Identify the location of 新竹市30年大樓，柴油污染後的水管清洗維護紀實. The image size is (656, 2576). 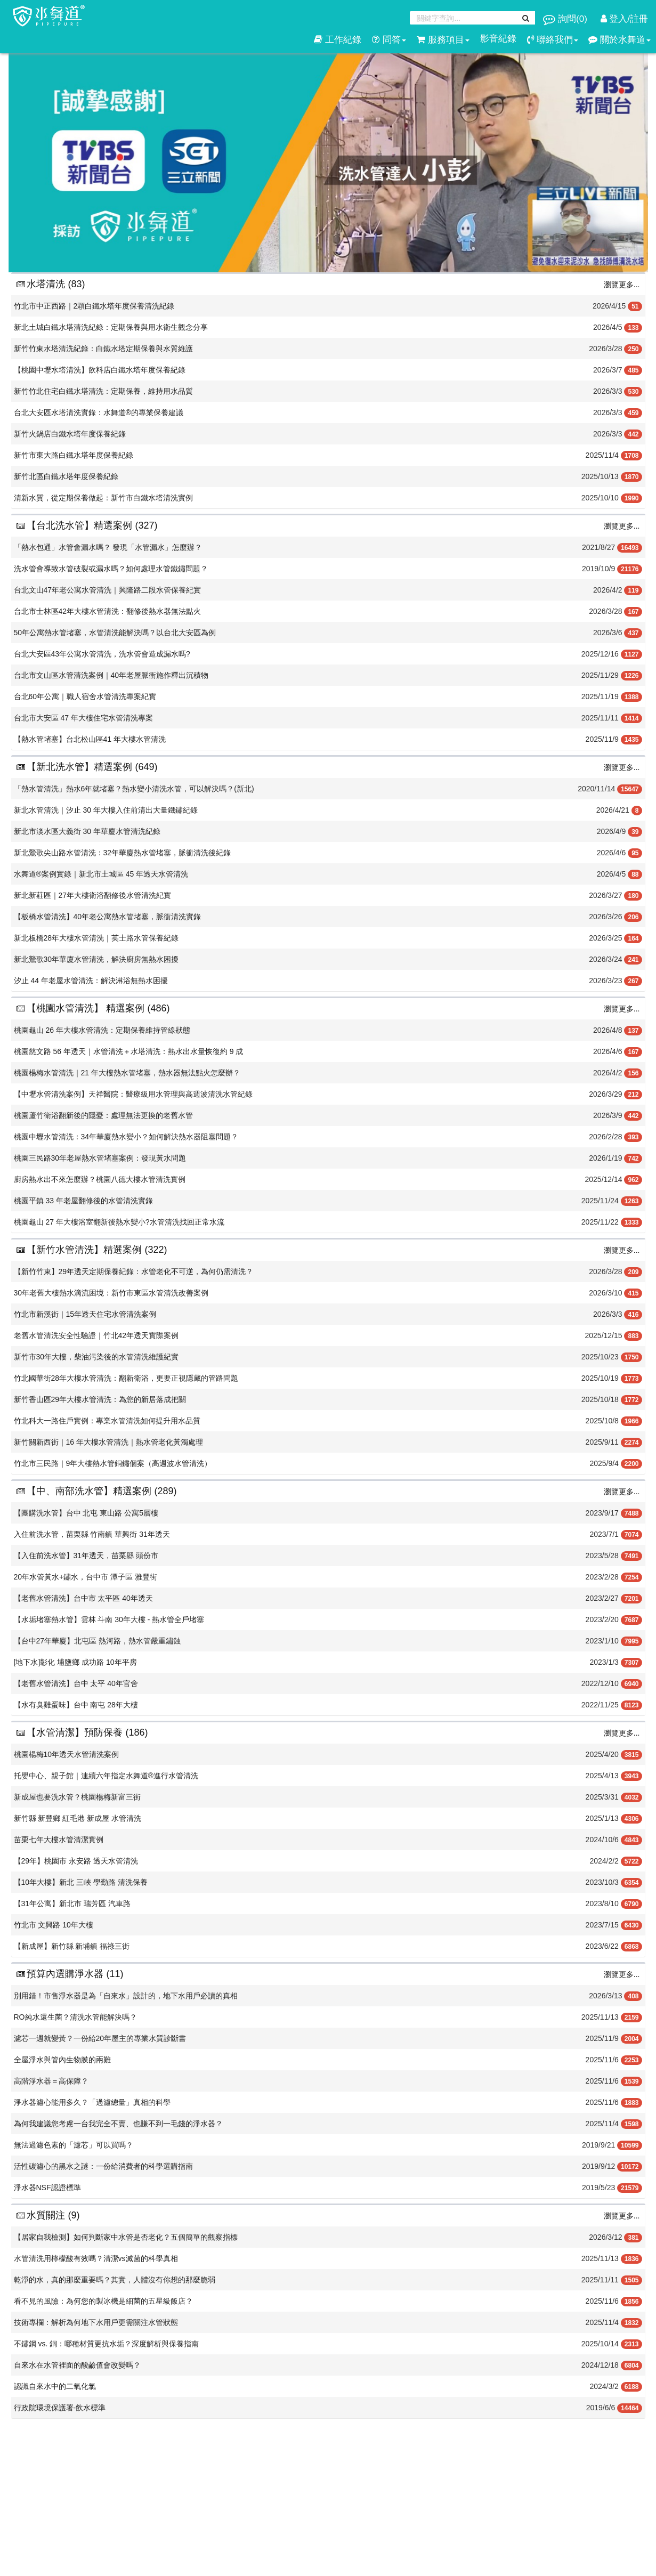
(96, 1356).